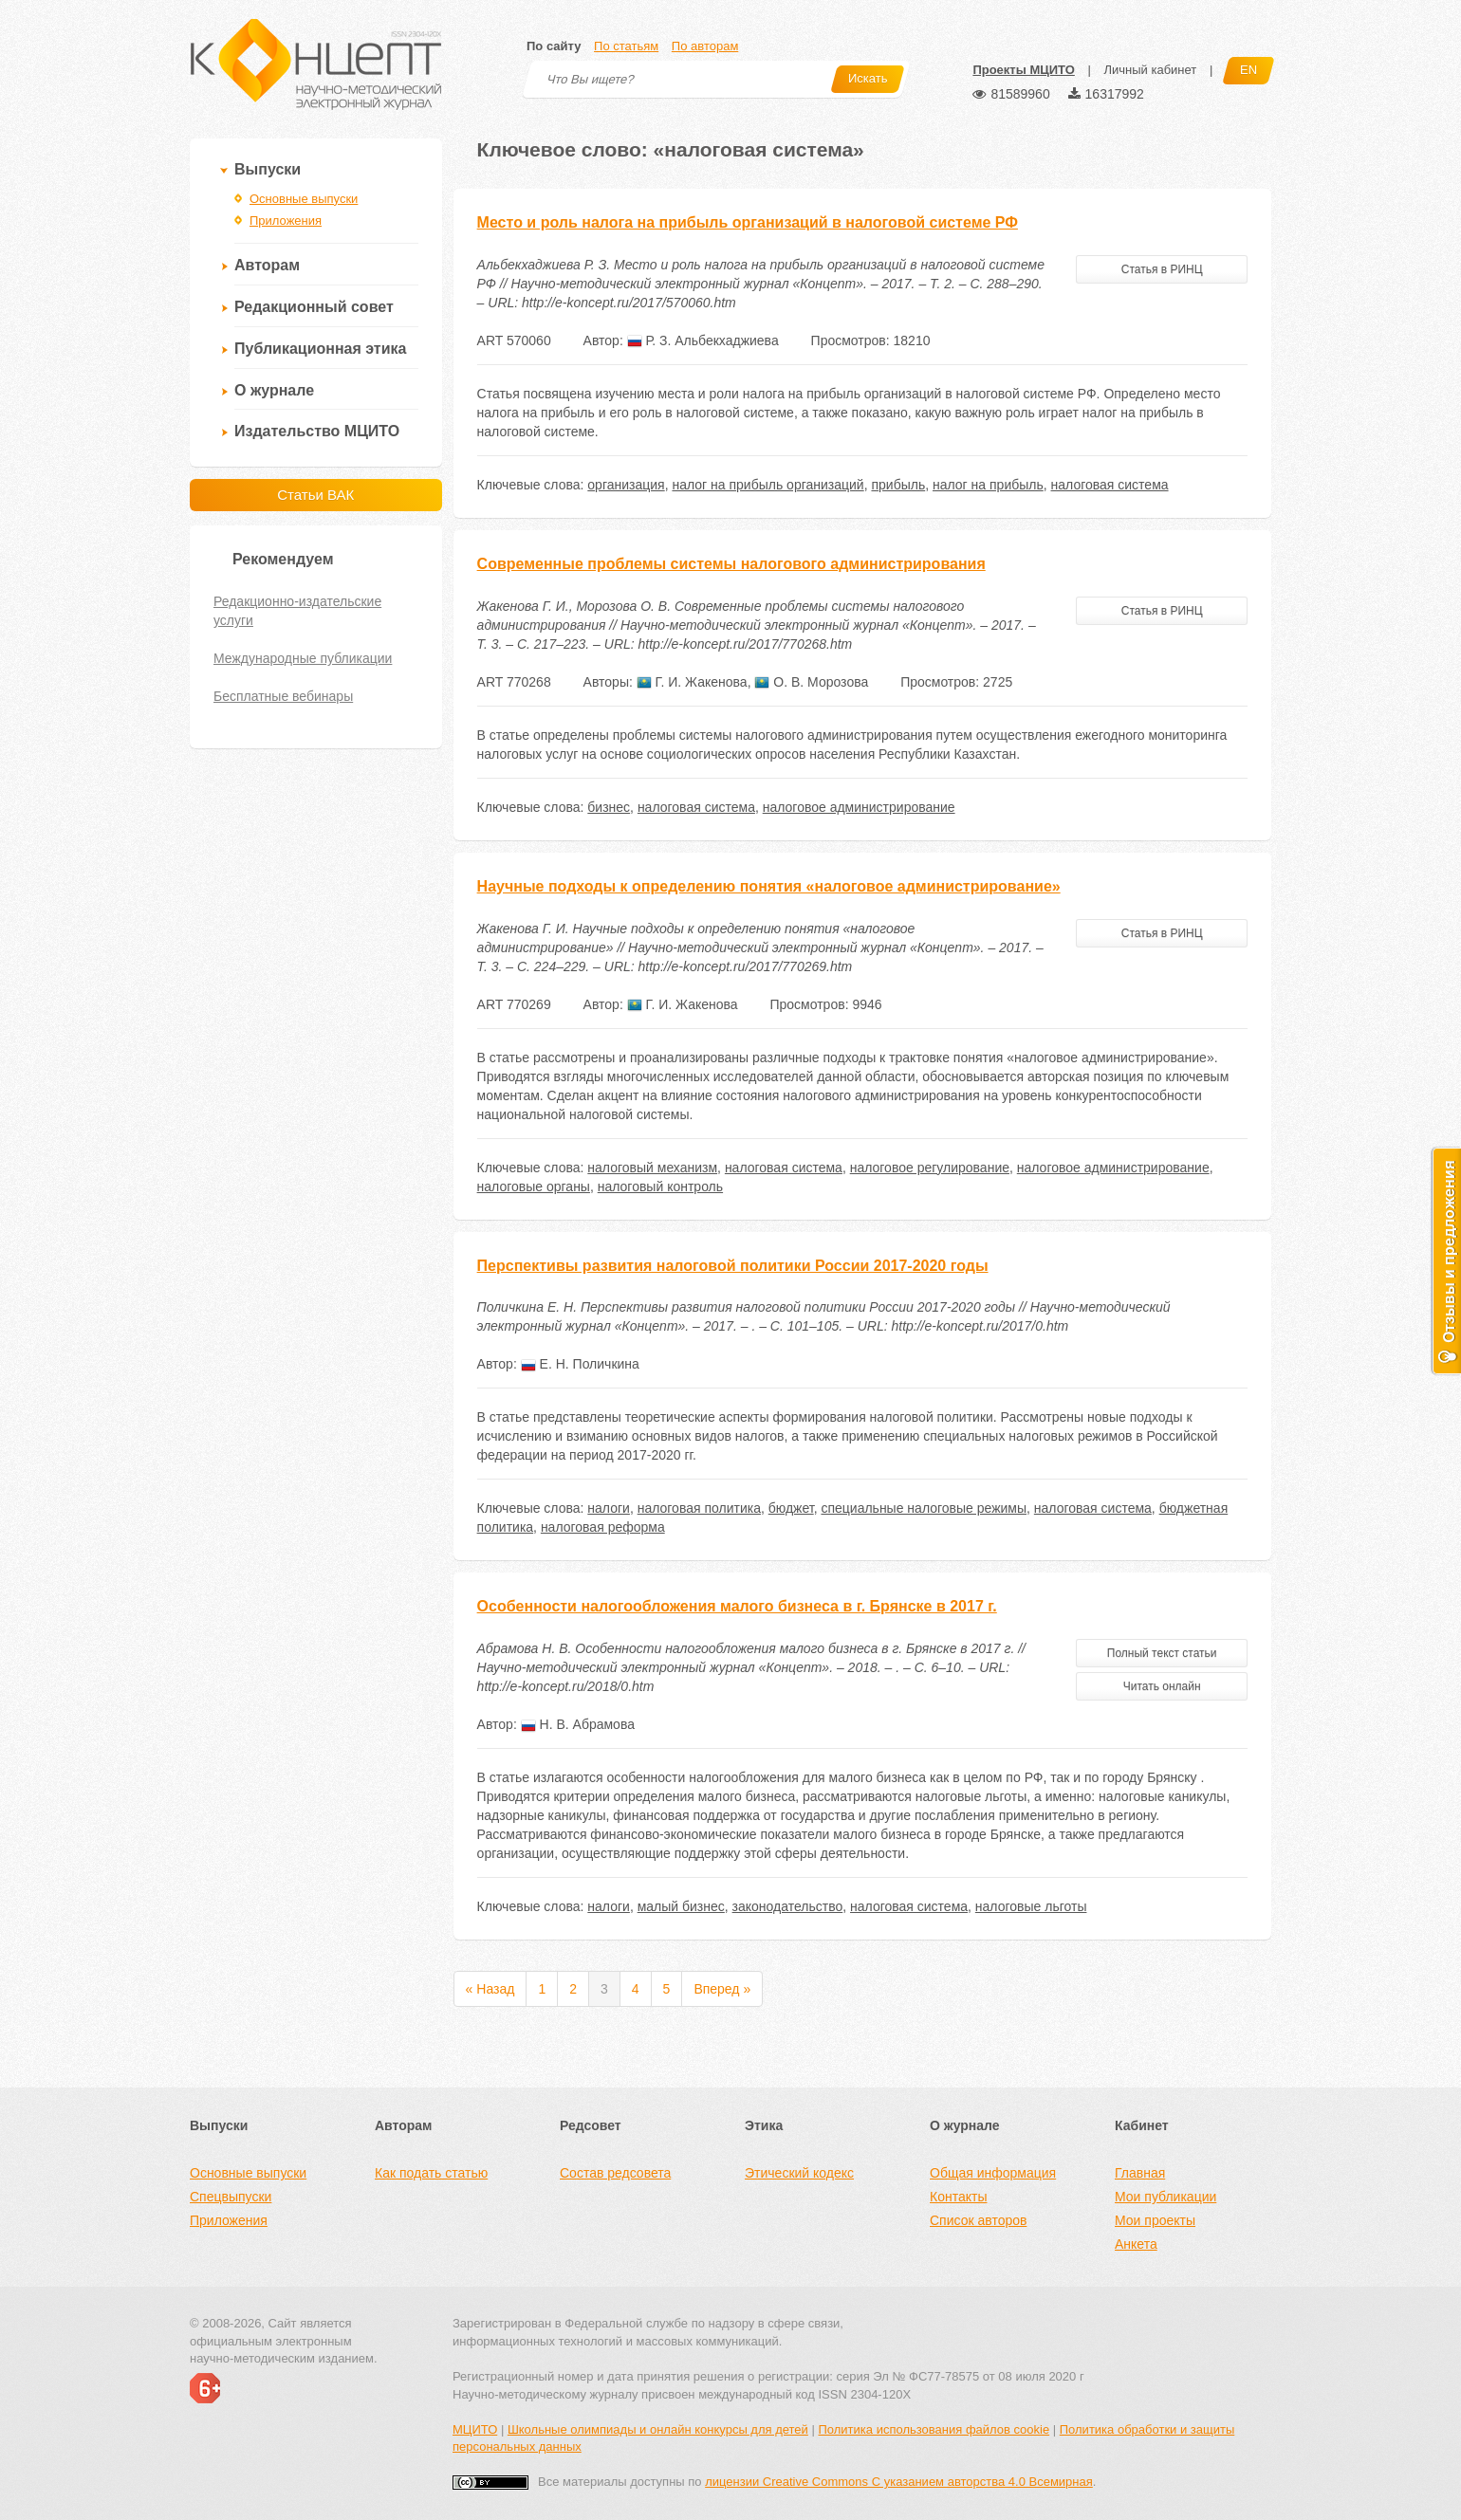  What do you see at coordinates (929, 1167) in the screenshot?
I see `налоговое регулирование` at bounding box center [929, 1167].